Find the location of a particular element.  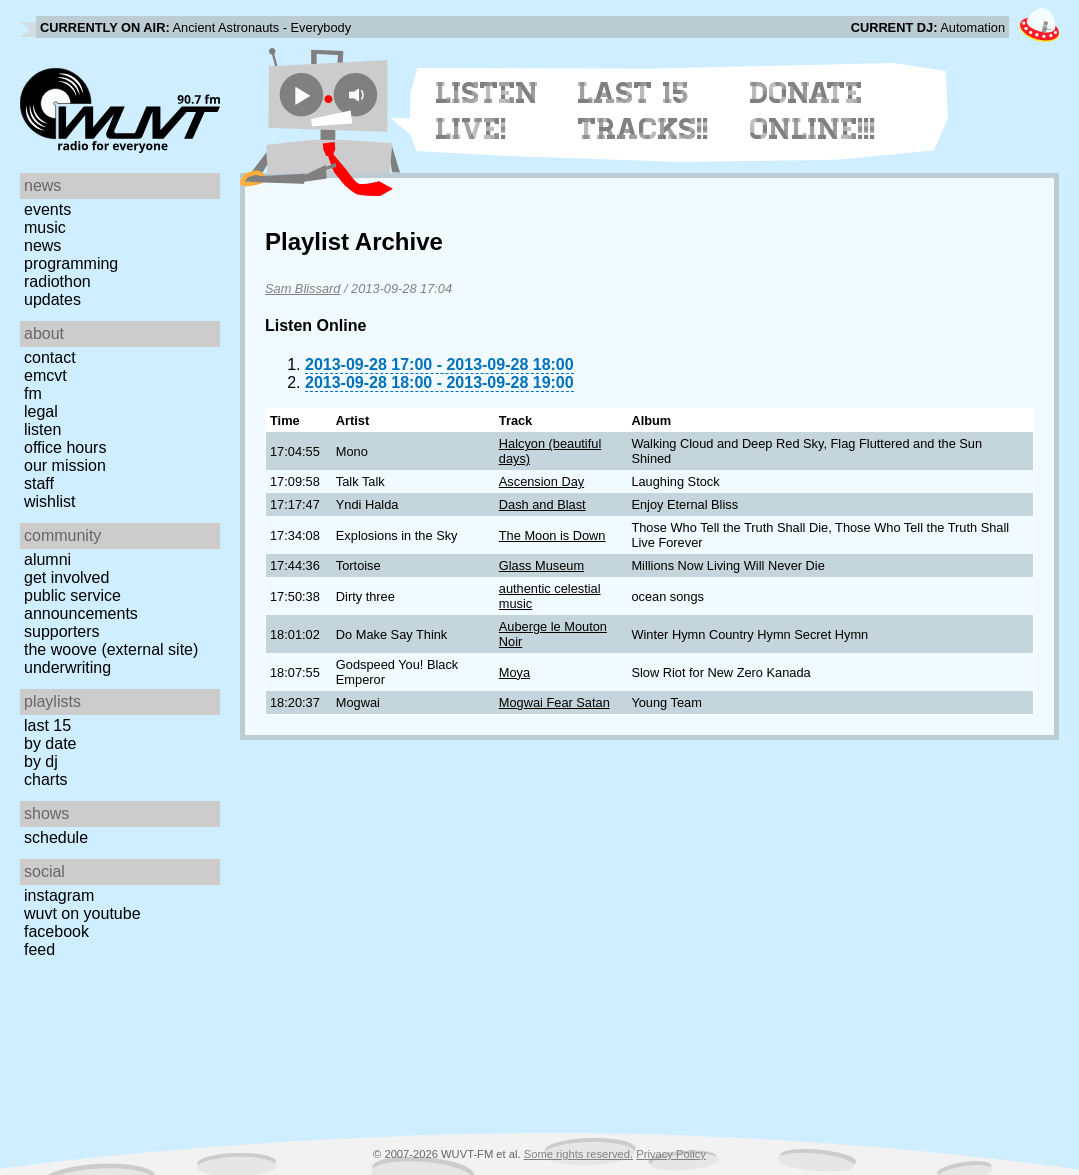

Some rights reserved. is located at coordinates (578, 1154).